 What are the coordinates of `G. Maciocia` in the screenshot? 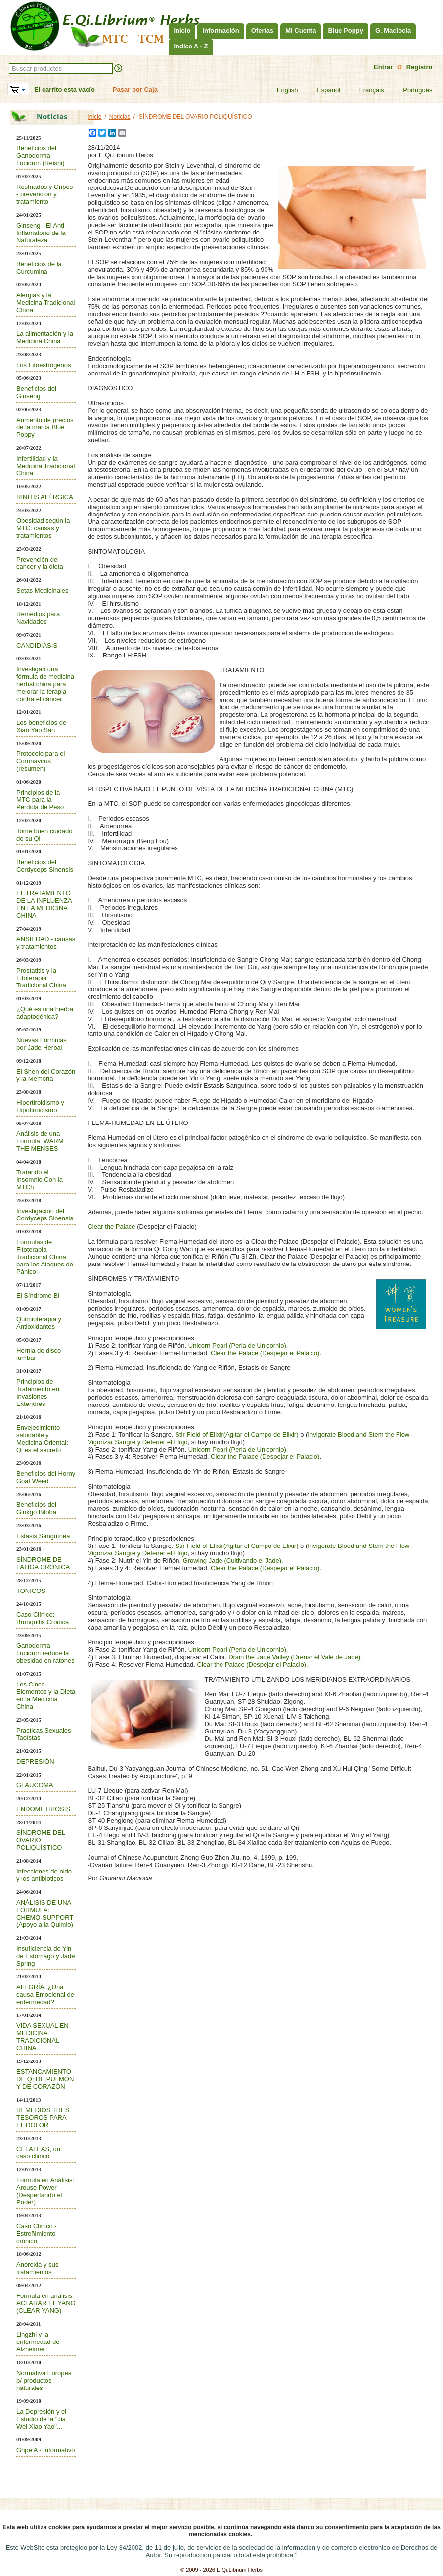 It's located at (393, 30).